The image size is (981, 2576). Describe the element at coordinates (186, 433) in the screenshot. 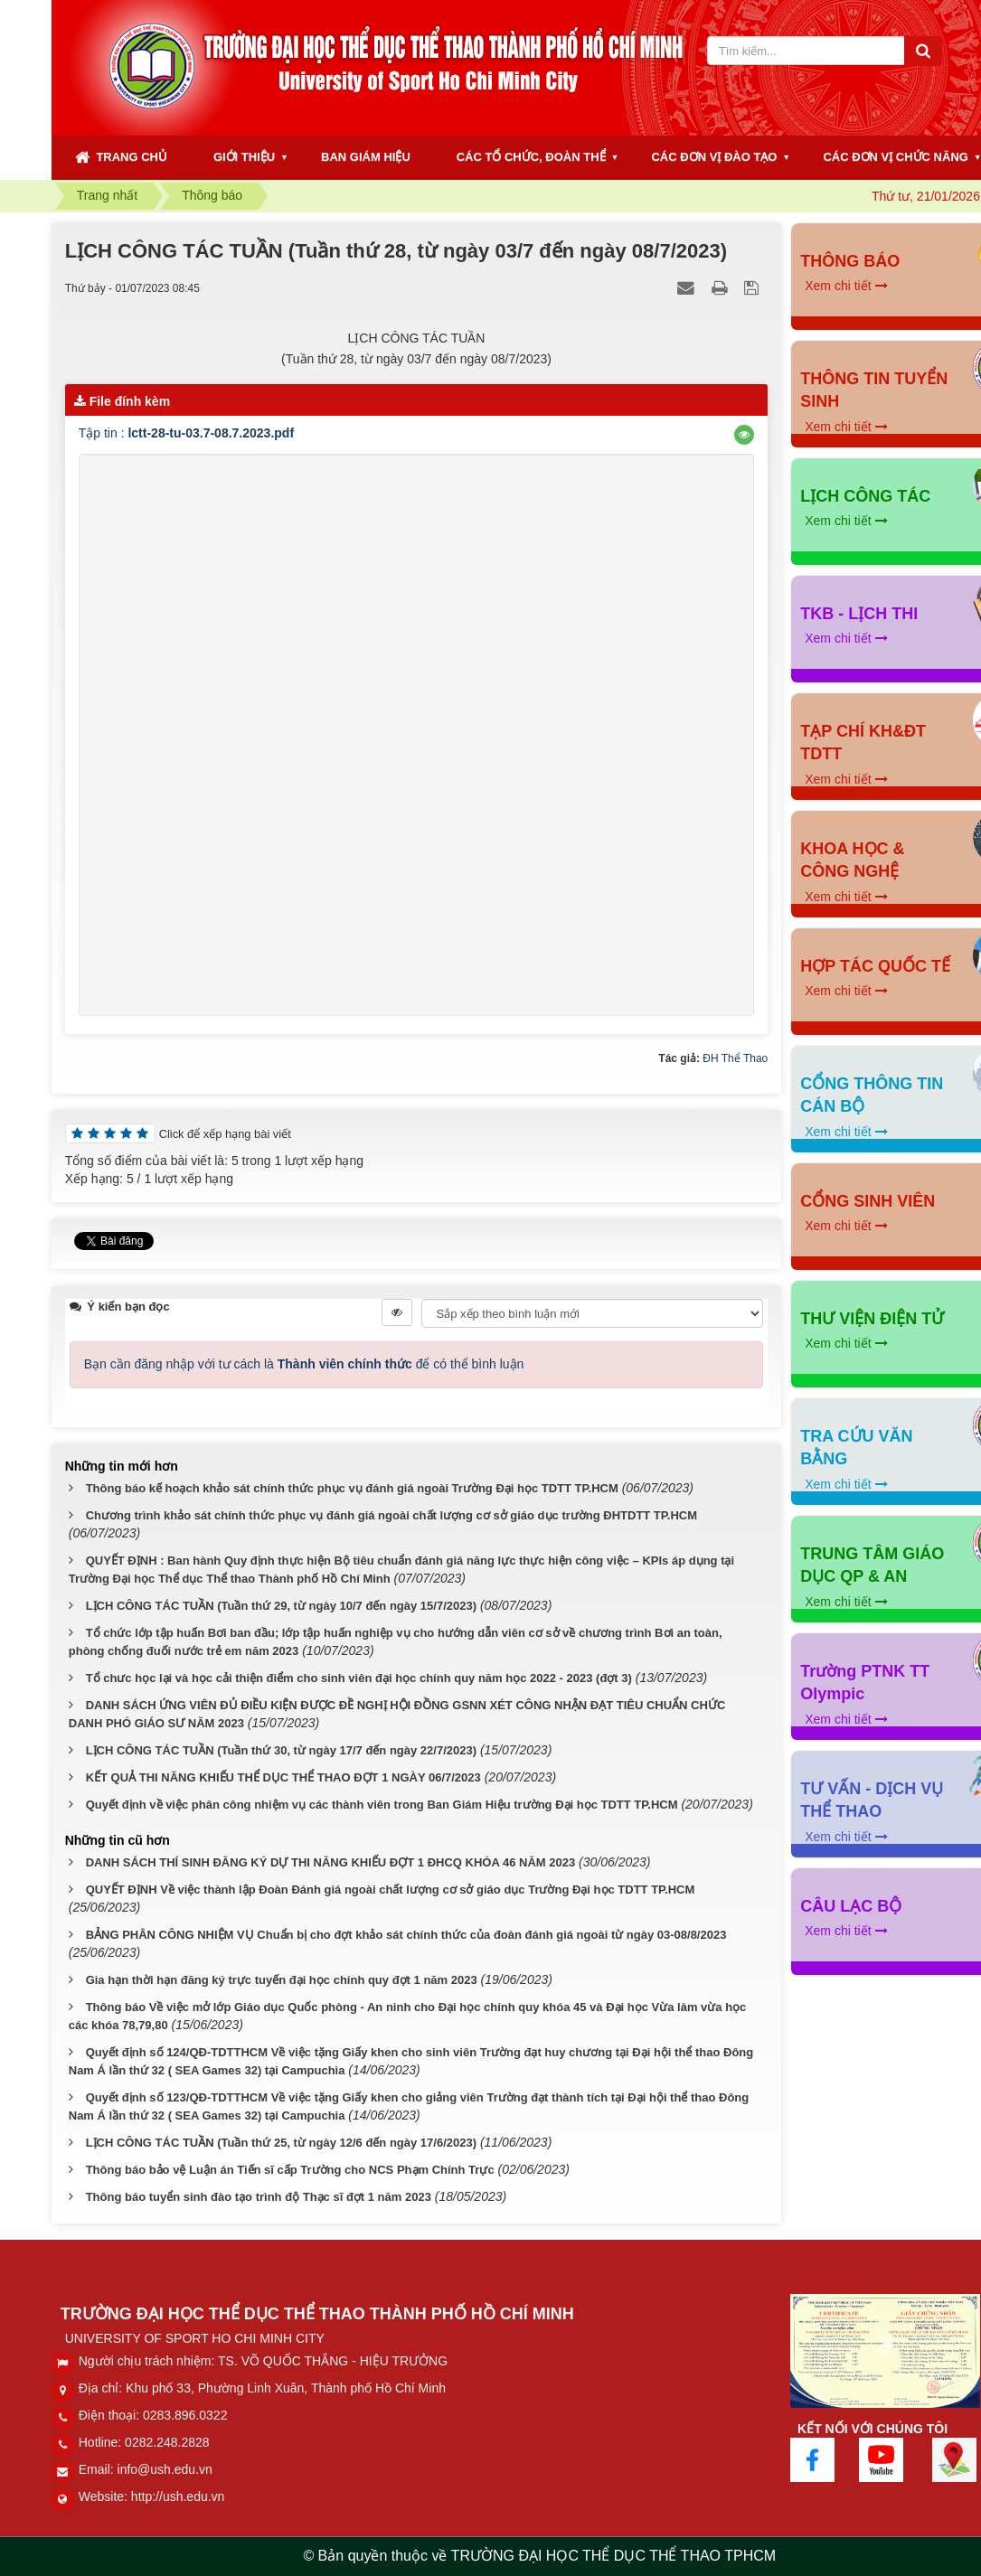

I see `Tập tin :` at that location.